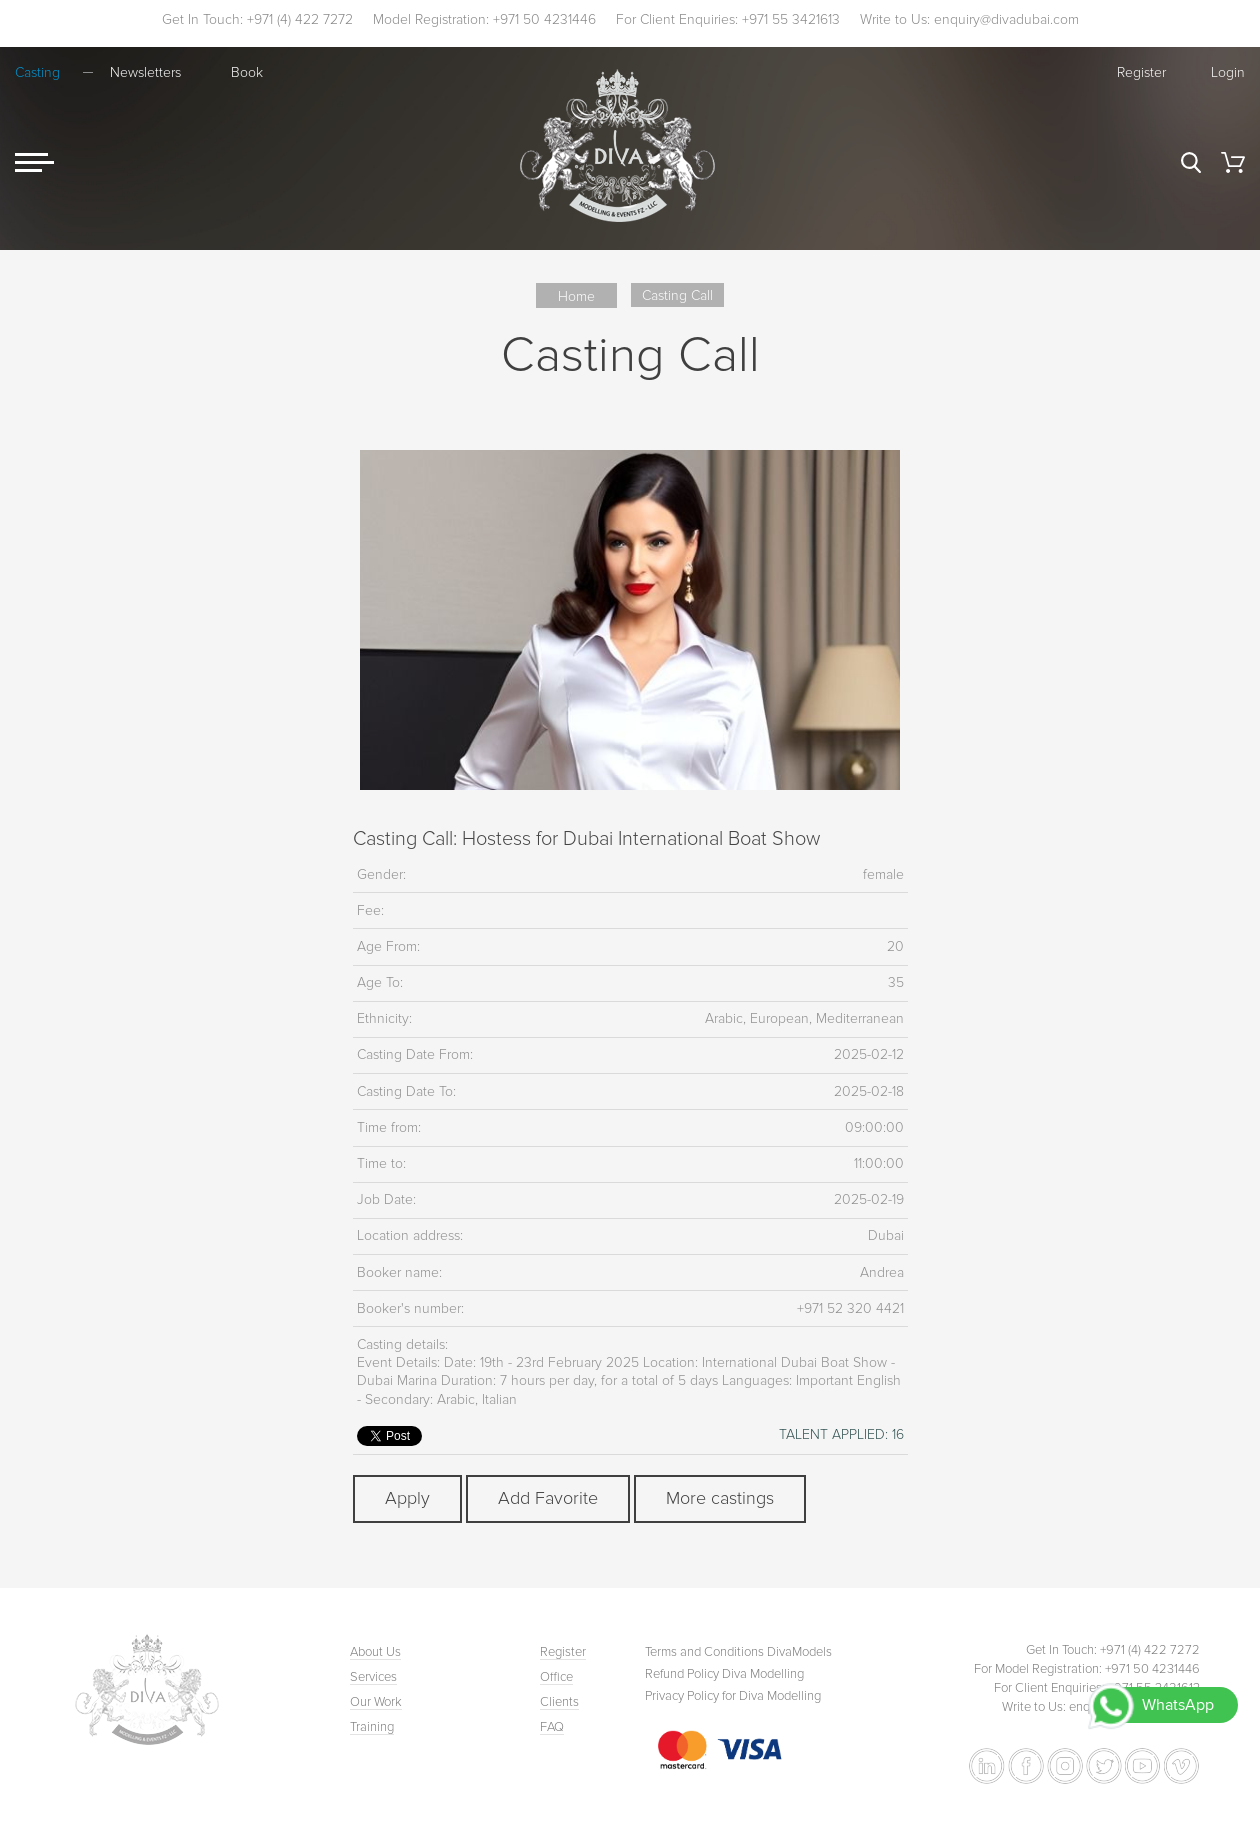  Describe the element at coordinates (559, 1702) in the screenshot. I see `Clients` at that location.